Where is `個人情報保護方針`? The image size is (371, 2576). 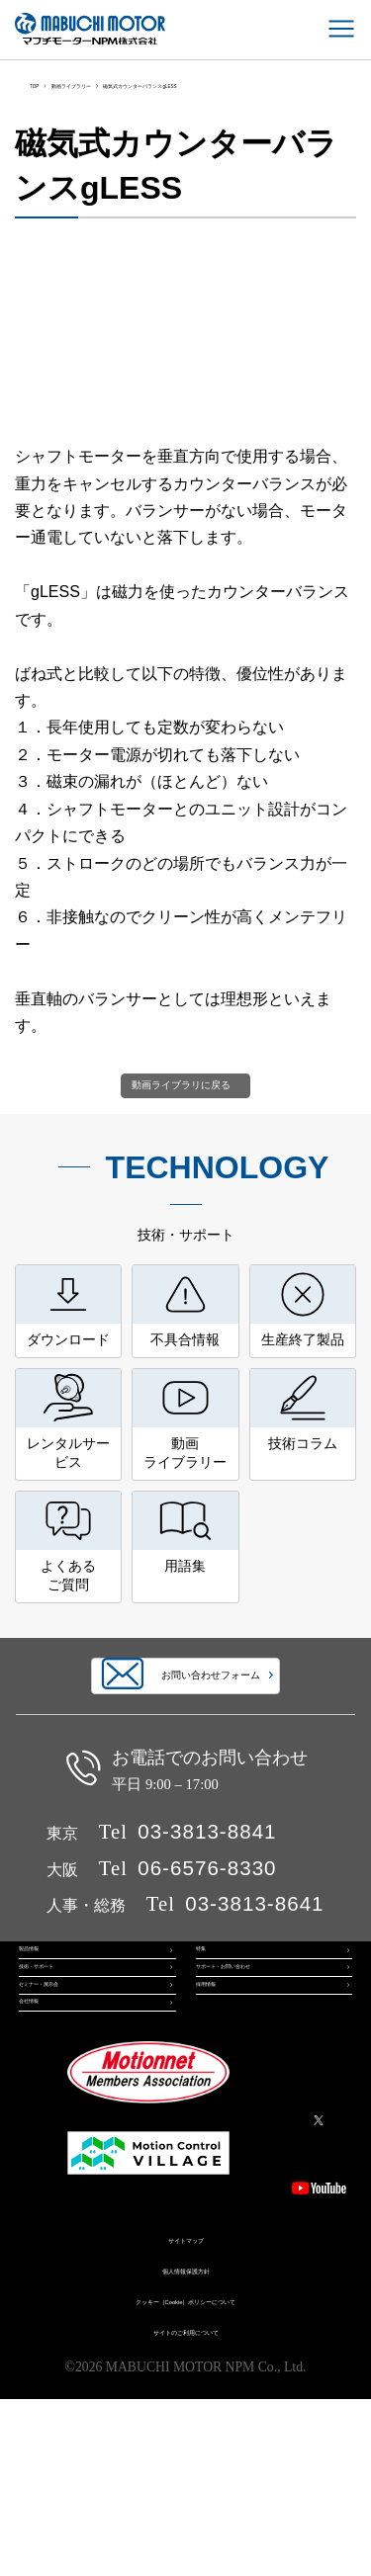 個人情報保護方針 is located at coordinates (186, 2445).